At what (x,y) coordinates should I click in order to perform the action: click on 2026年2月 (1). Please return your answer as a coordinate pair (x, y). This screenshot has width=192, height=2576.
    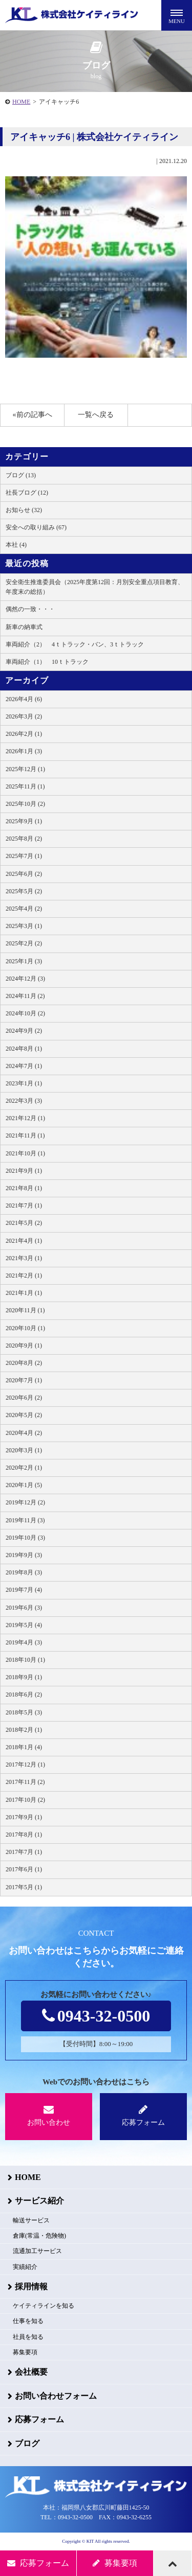
    Looking at the image, I should click on (24, 733).